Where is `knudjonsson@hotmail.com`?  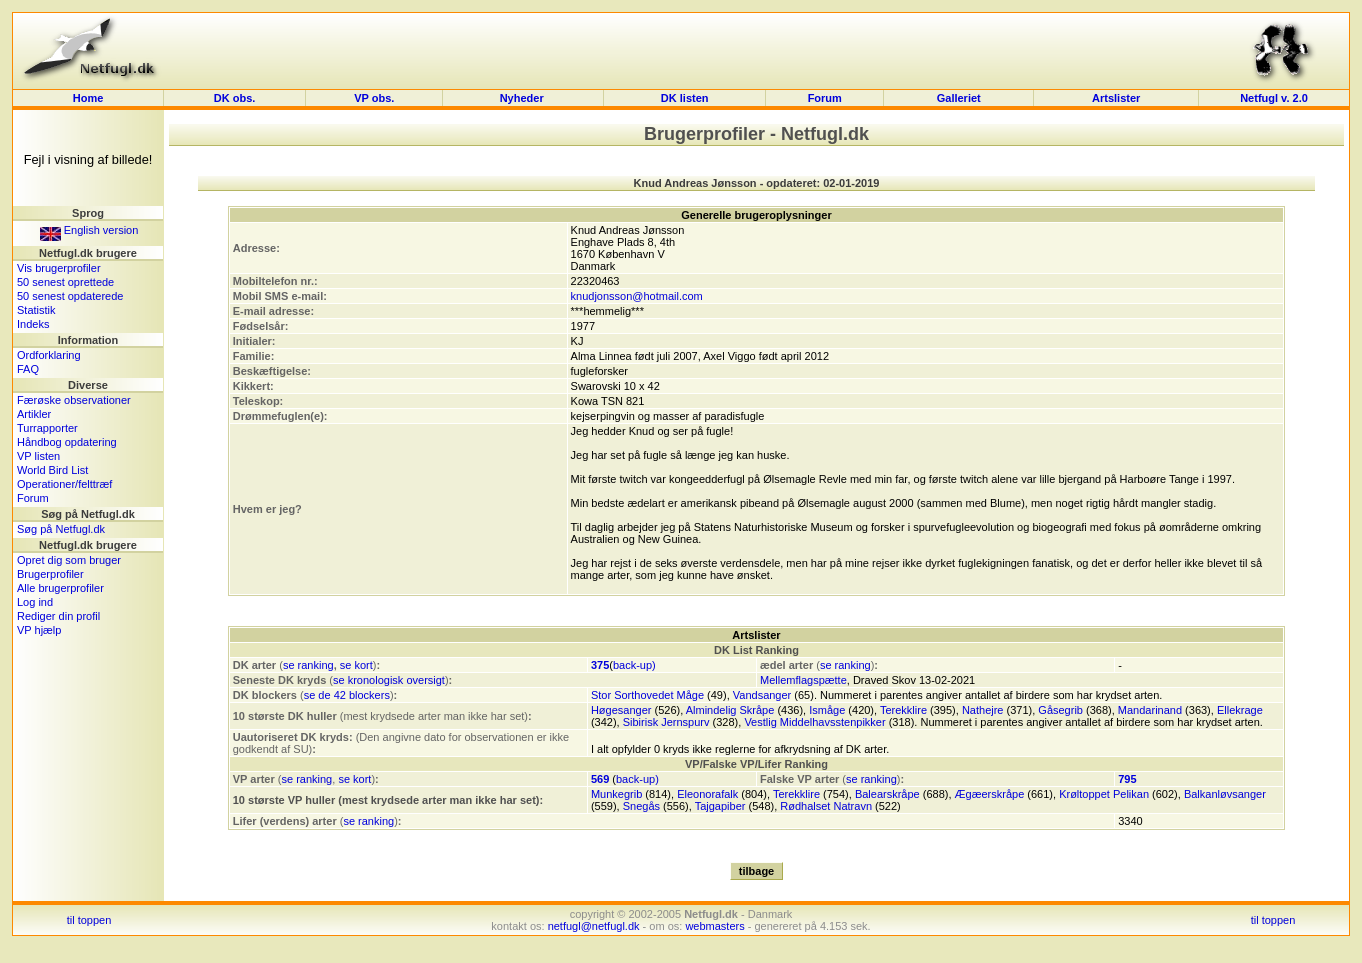
knudjonsson@hotmail.com is located at coordinates (637, 296).